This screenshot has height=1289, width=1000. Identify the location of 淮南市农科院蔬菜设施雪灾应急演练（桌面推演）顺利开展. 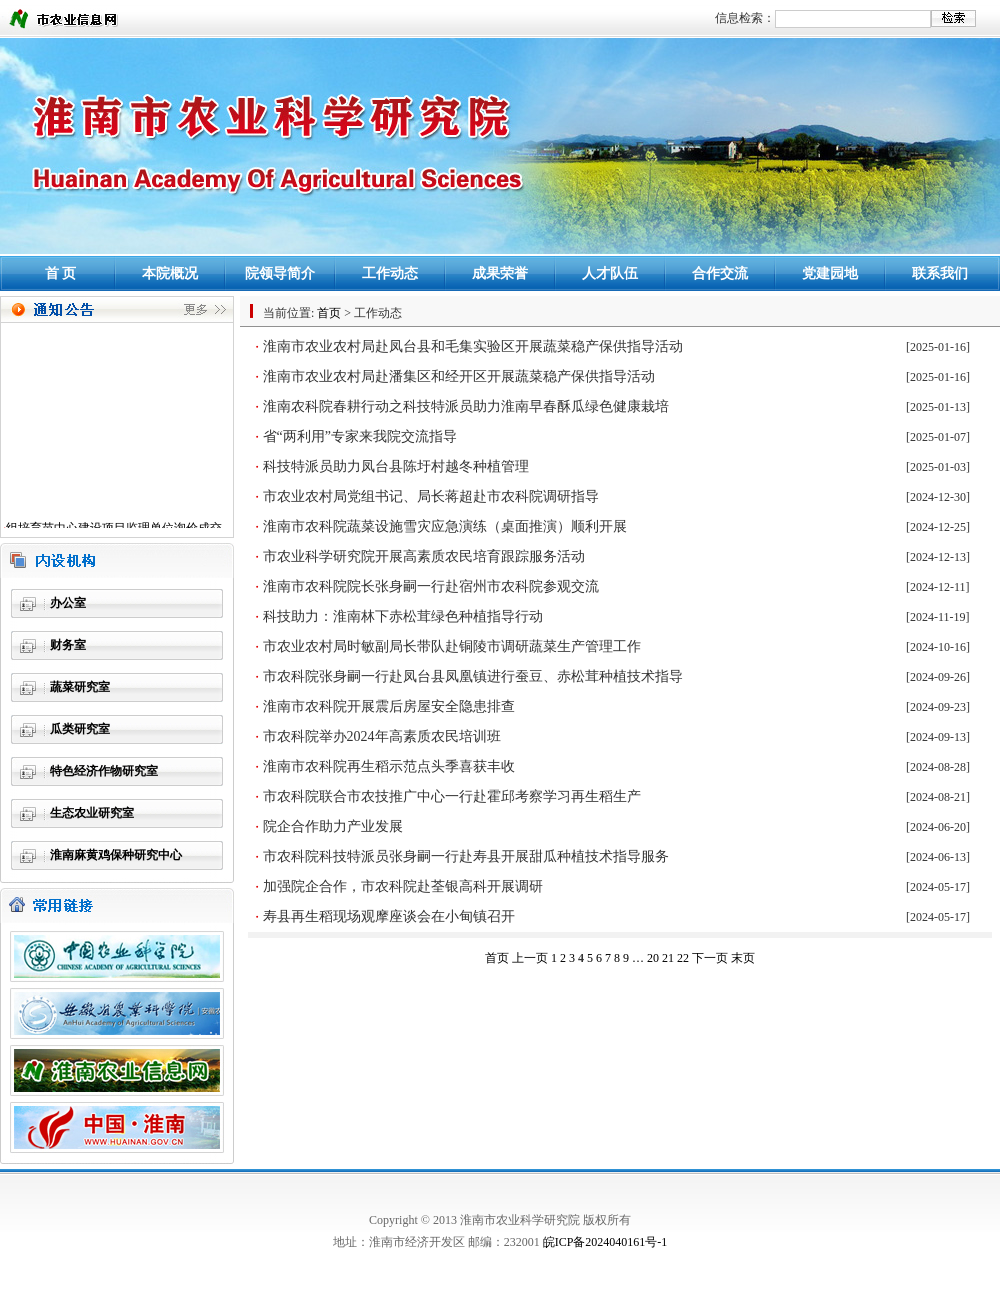
(445, 526).